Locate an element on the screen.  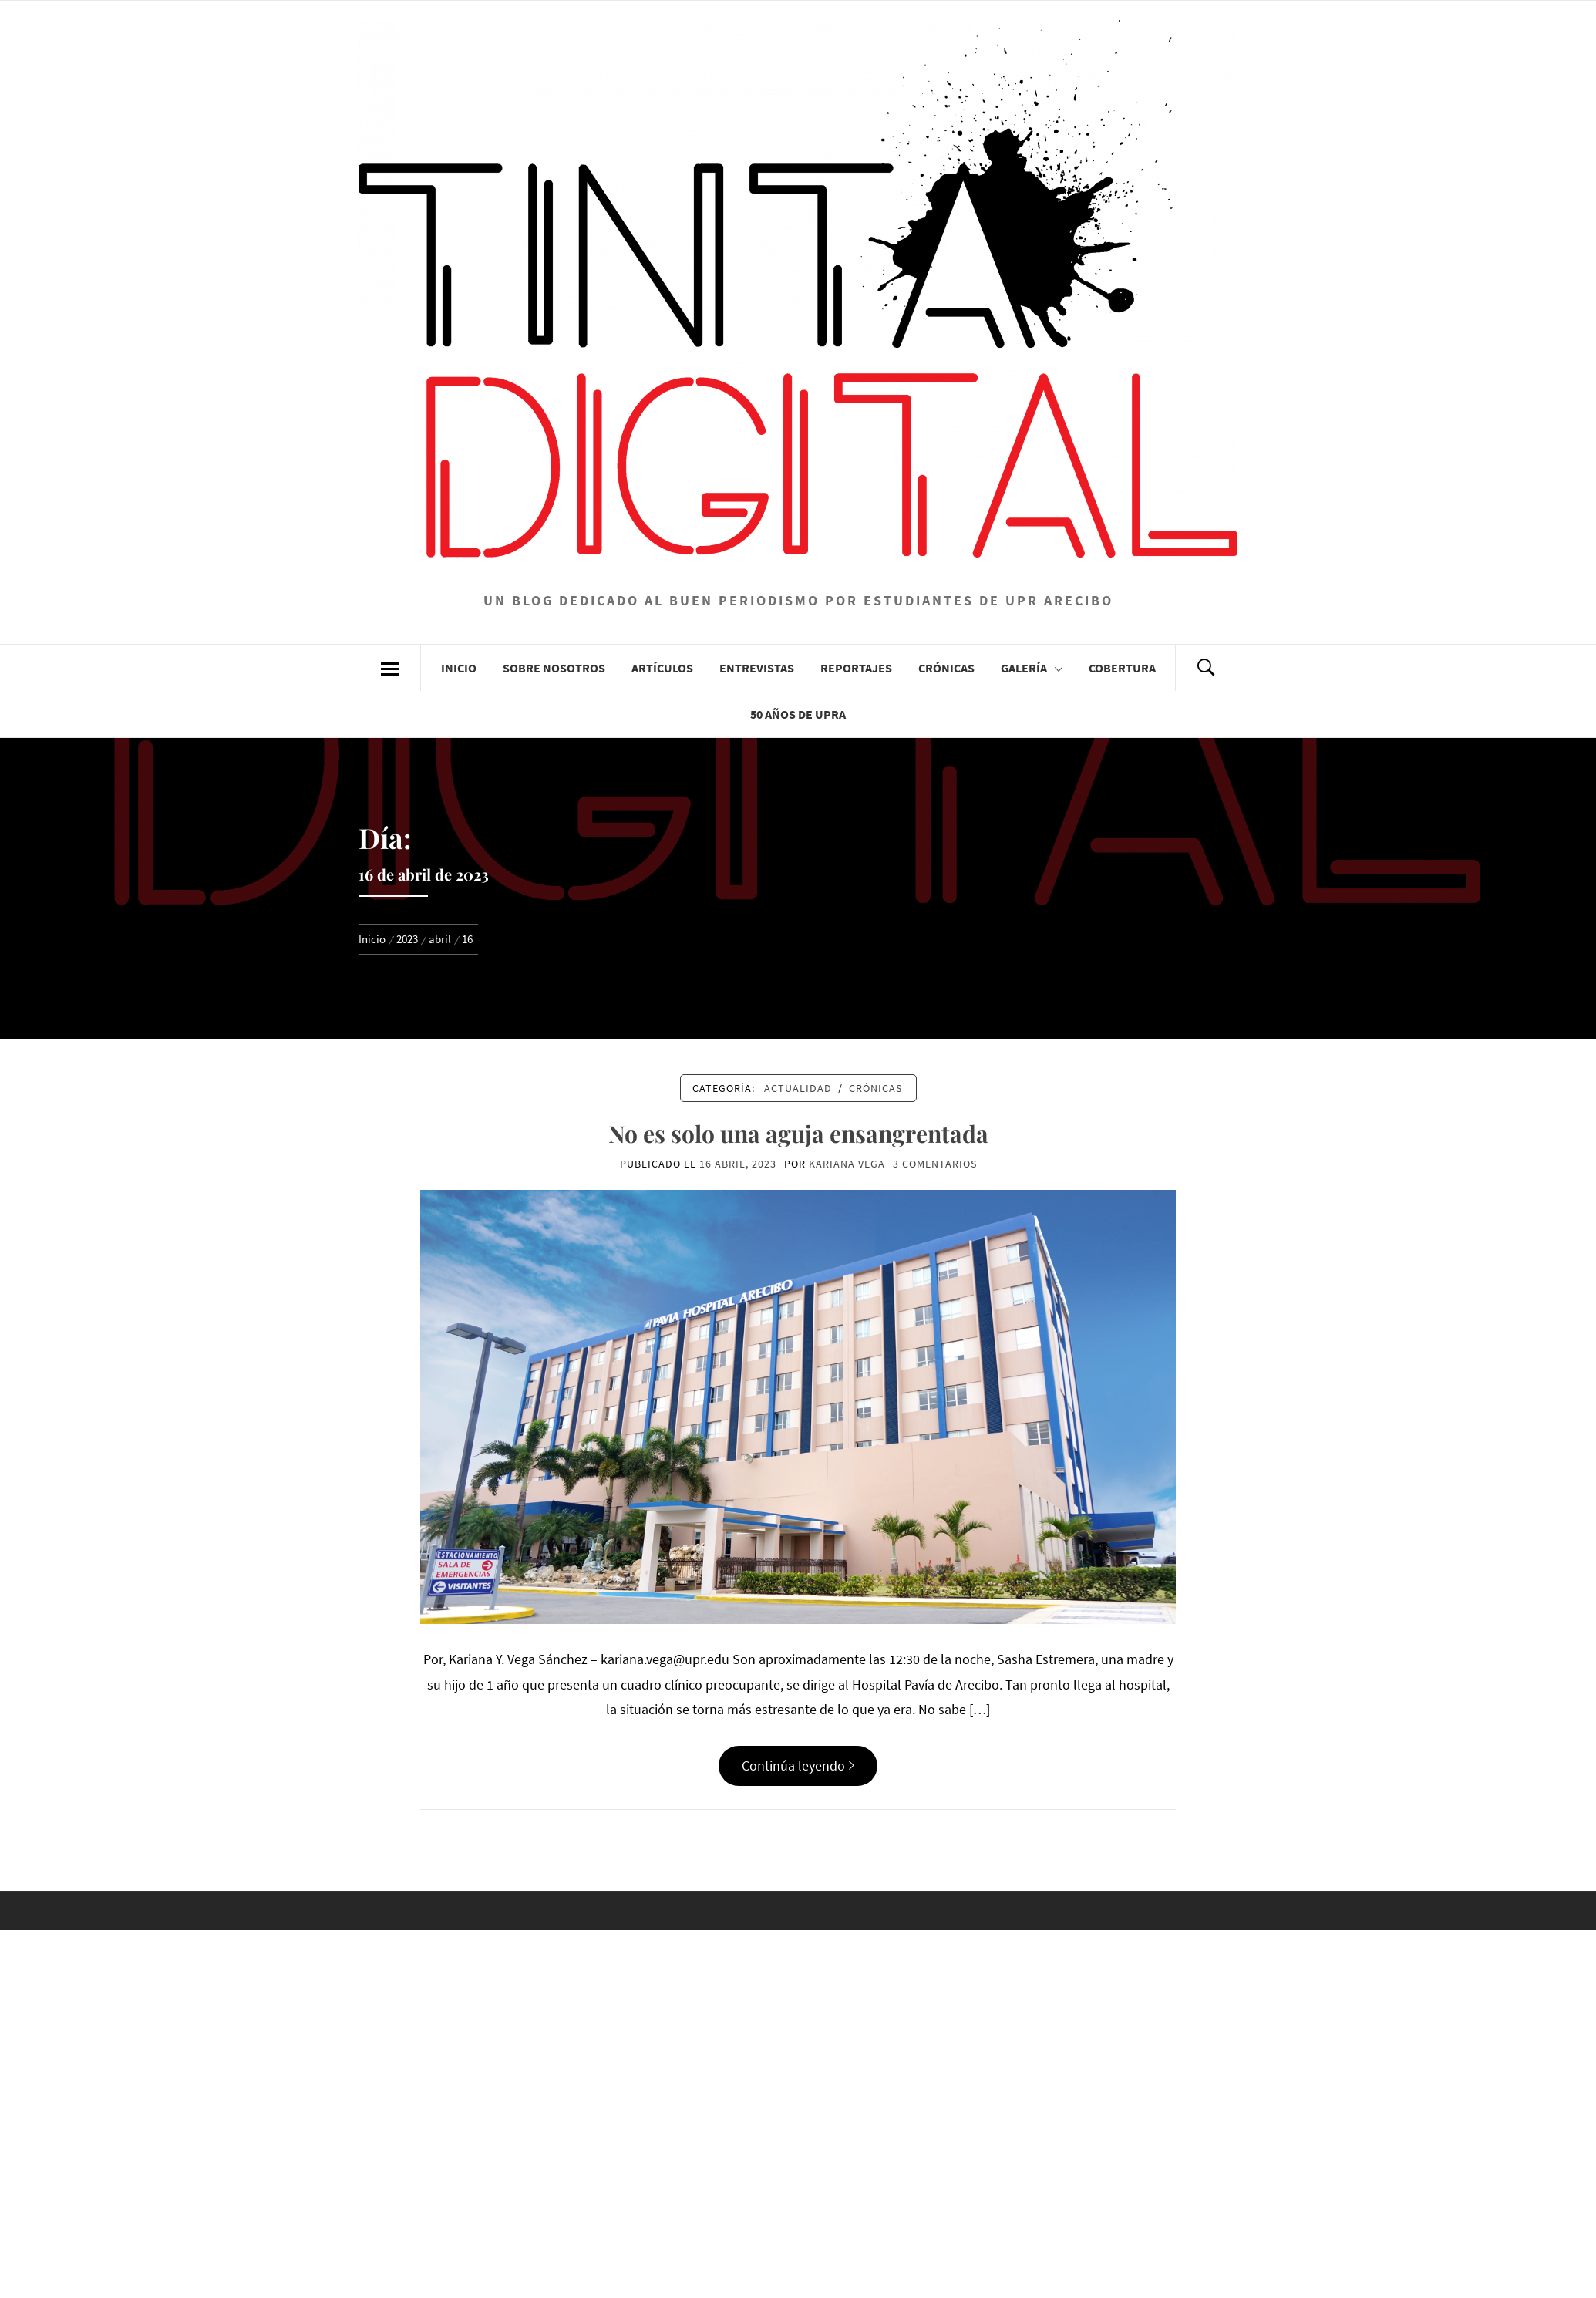
Artículos is located at coordinates (662, 668).